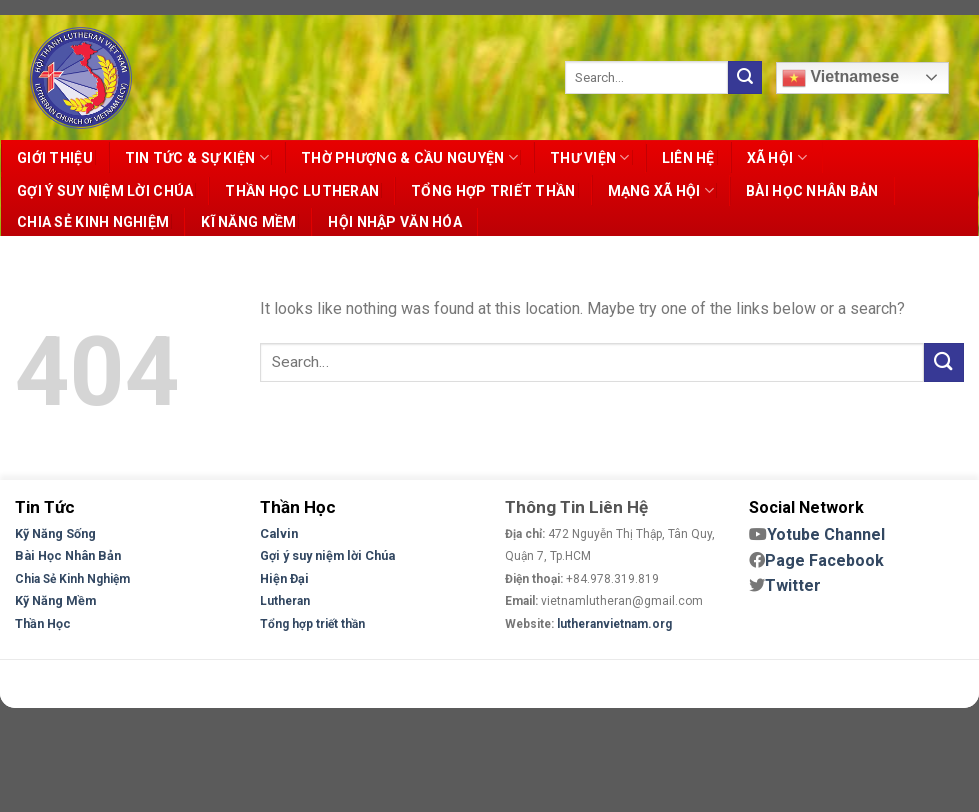 The image size is (979, 812). What do you see at coordinates (745, 78) in the screenshot?
I see `[Submit]` at bounding box center [745, 78].